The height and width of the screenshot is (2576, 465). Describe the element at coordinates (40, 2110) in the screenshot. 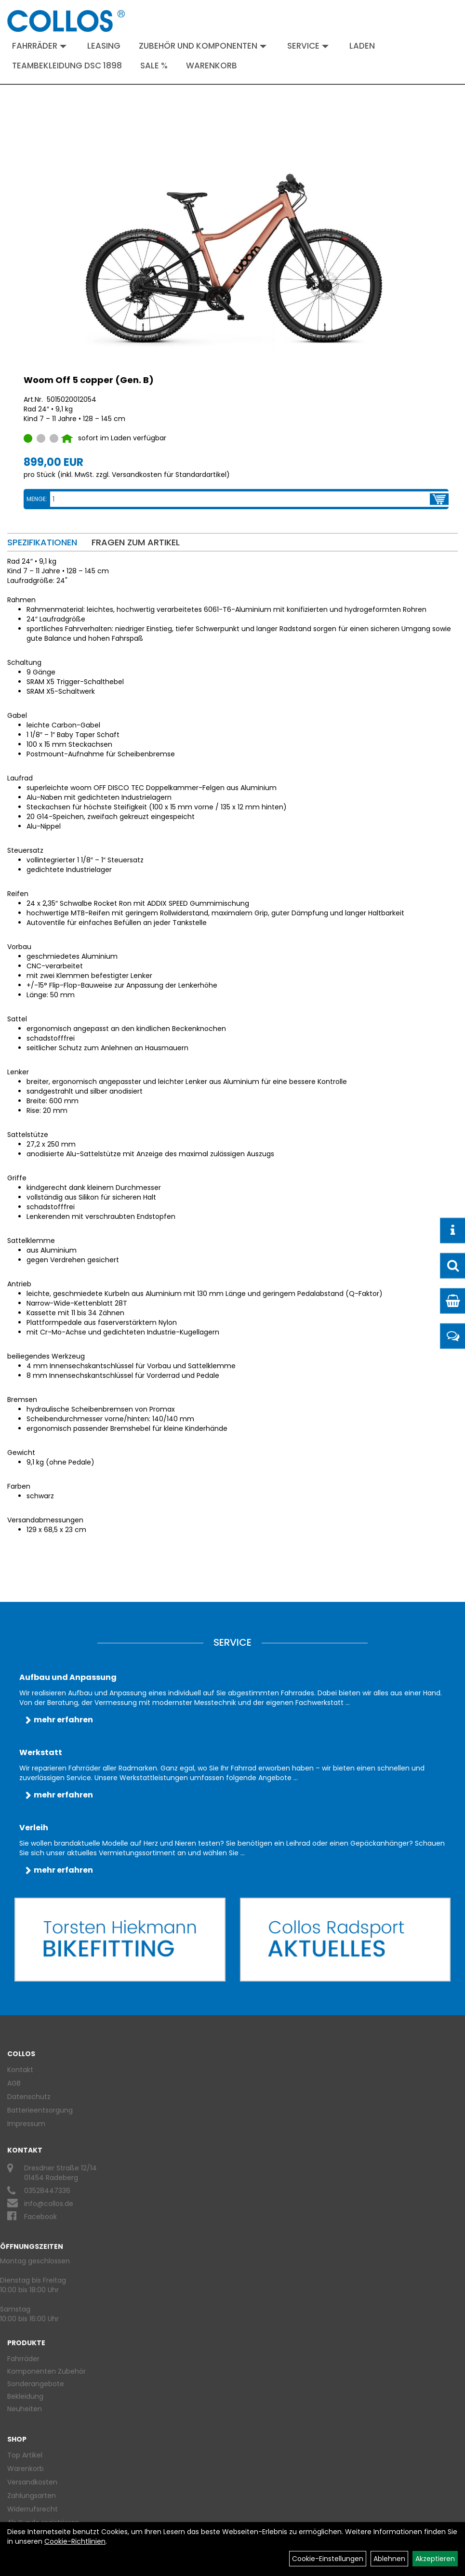

I see `Batterieentsorgung` at that location.